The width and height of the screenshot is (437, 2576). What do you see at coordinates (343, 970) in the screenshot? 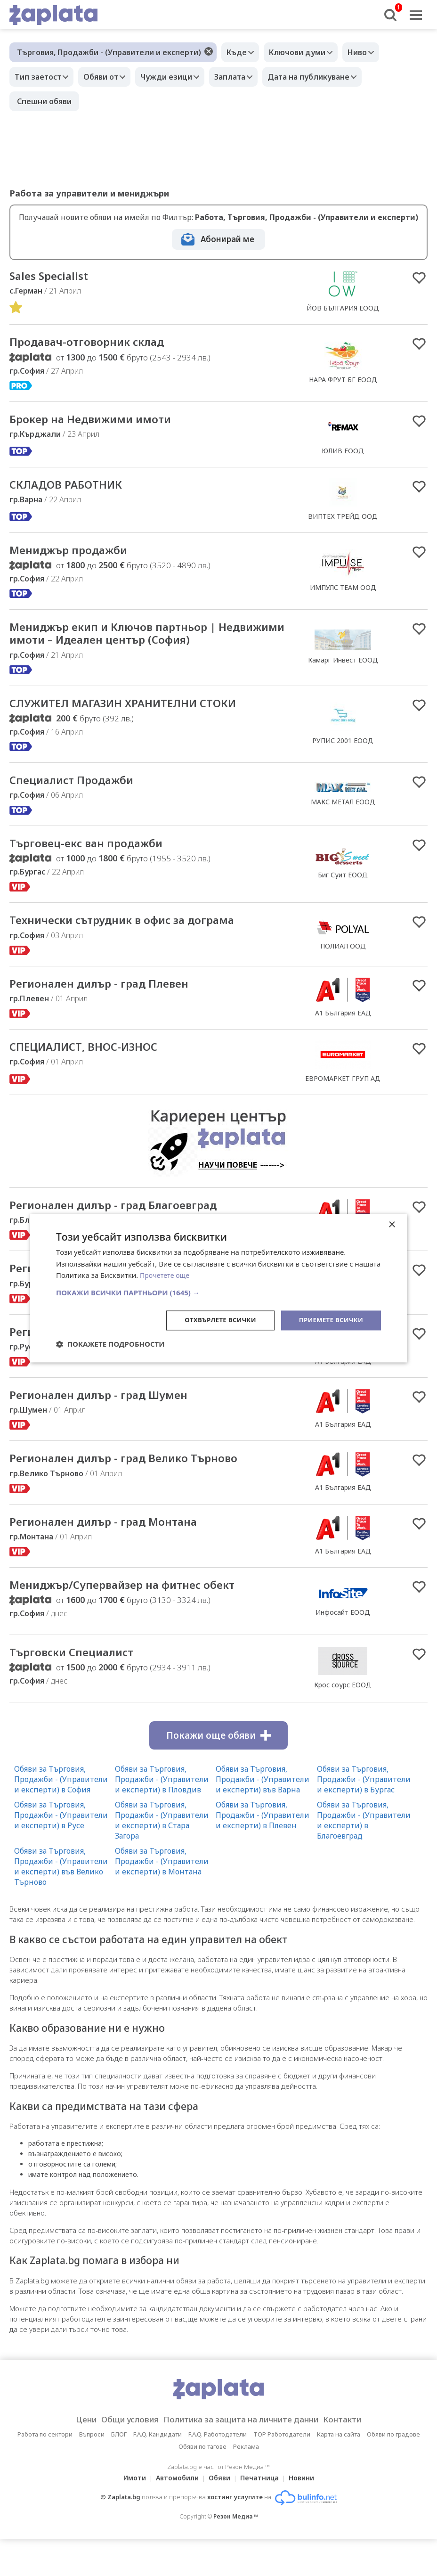
I see `ПОЛИАЛ ООД` at bounding box center [343, 970].